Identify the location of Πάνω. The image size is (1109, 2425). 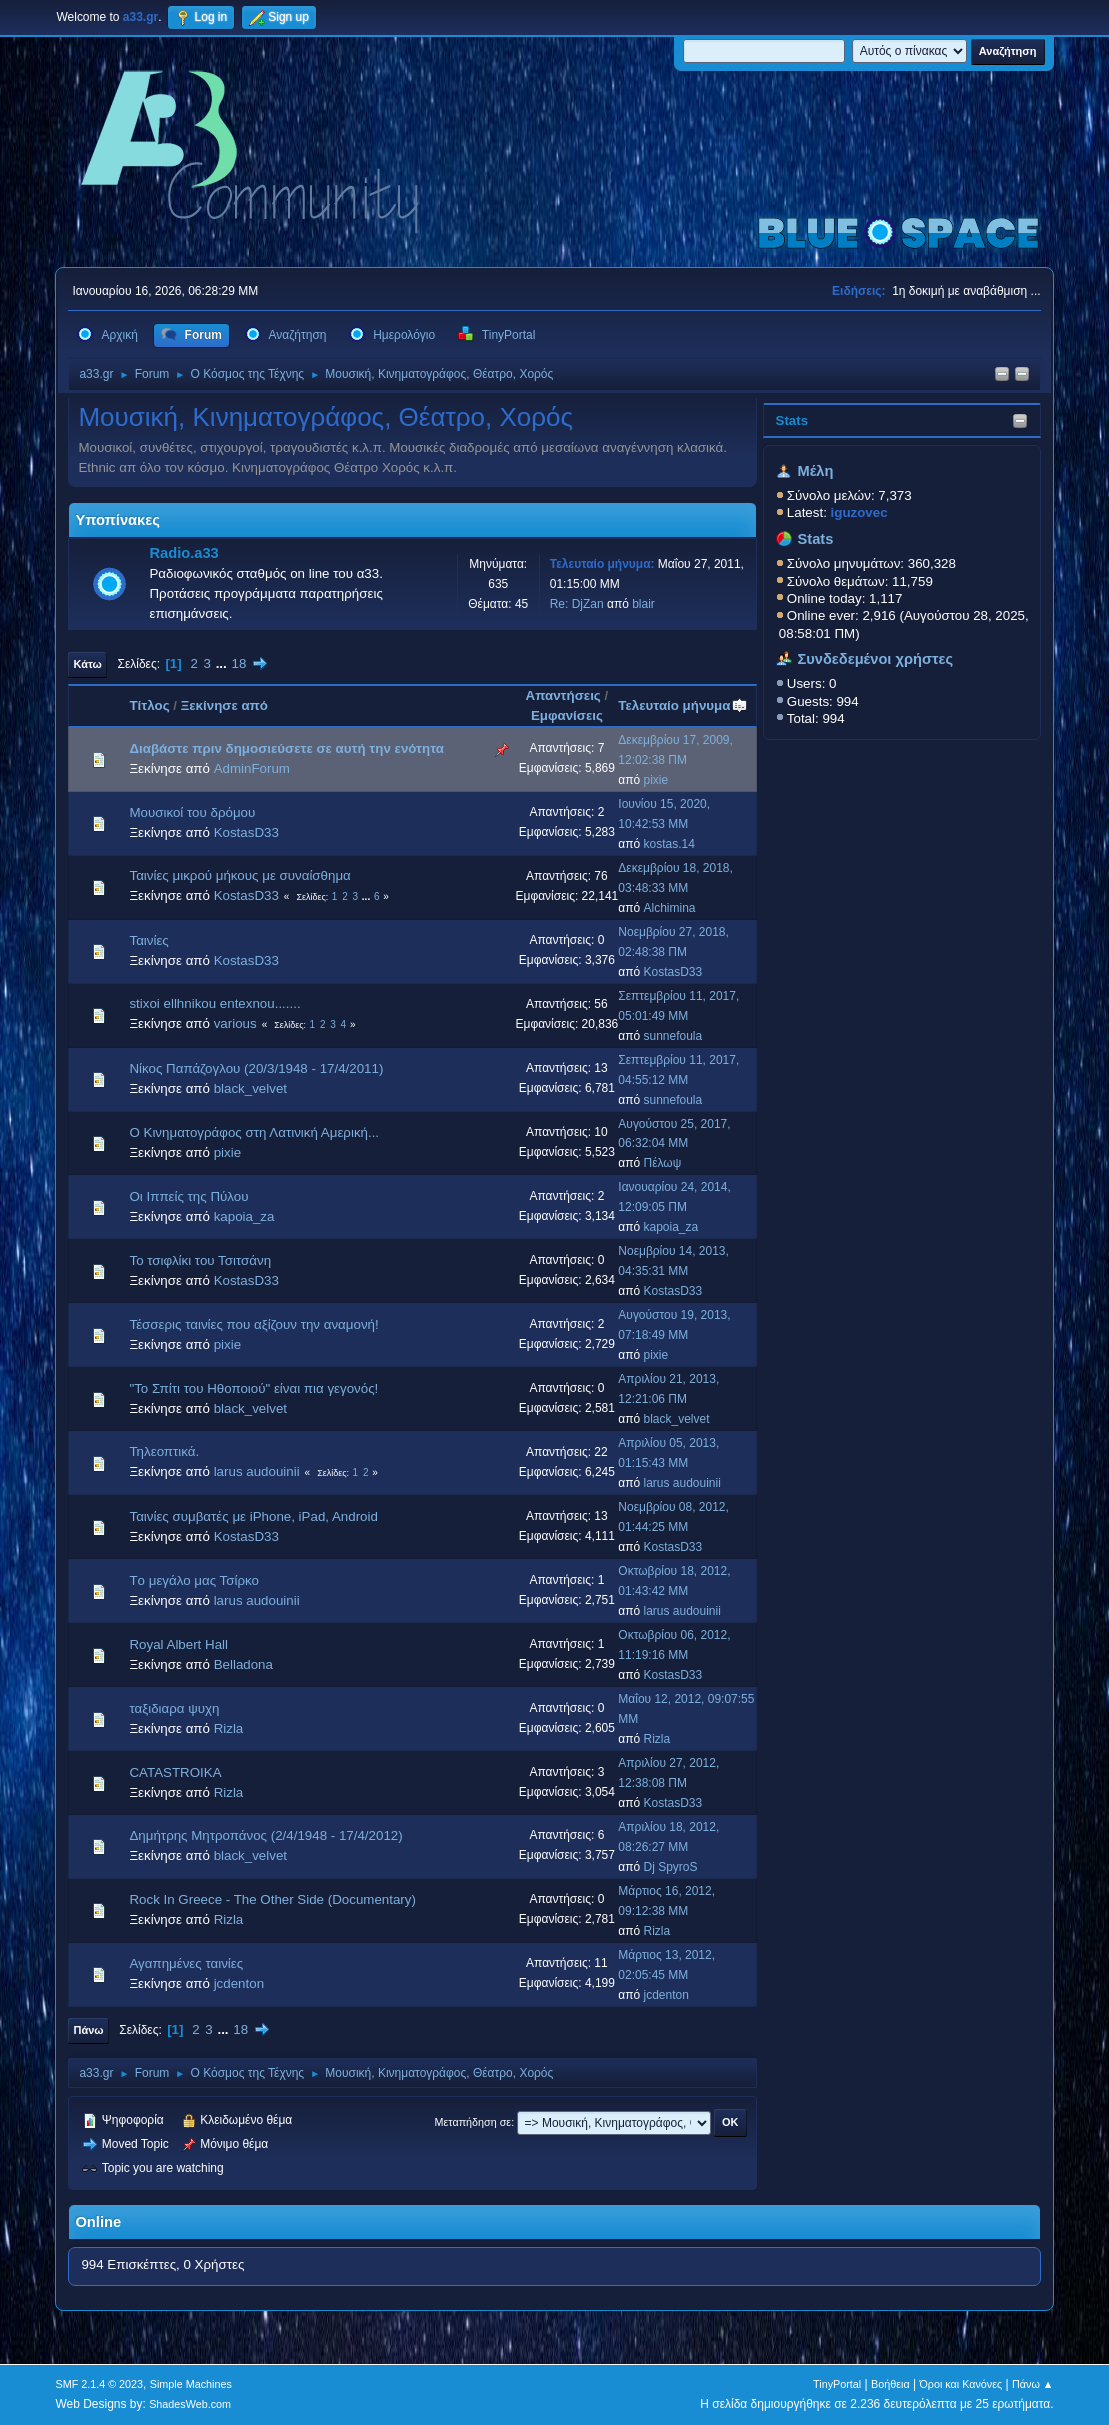
(88, 2030).